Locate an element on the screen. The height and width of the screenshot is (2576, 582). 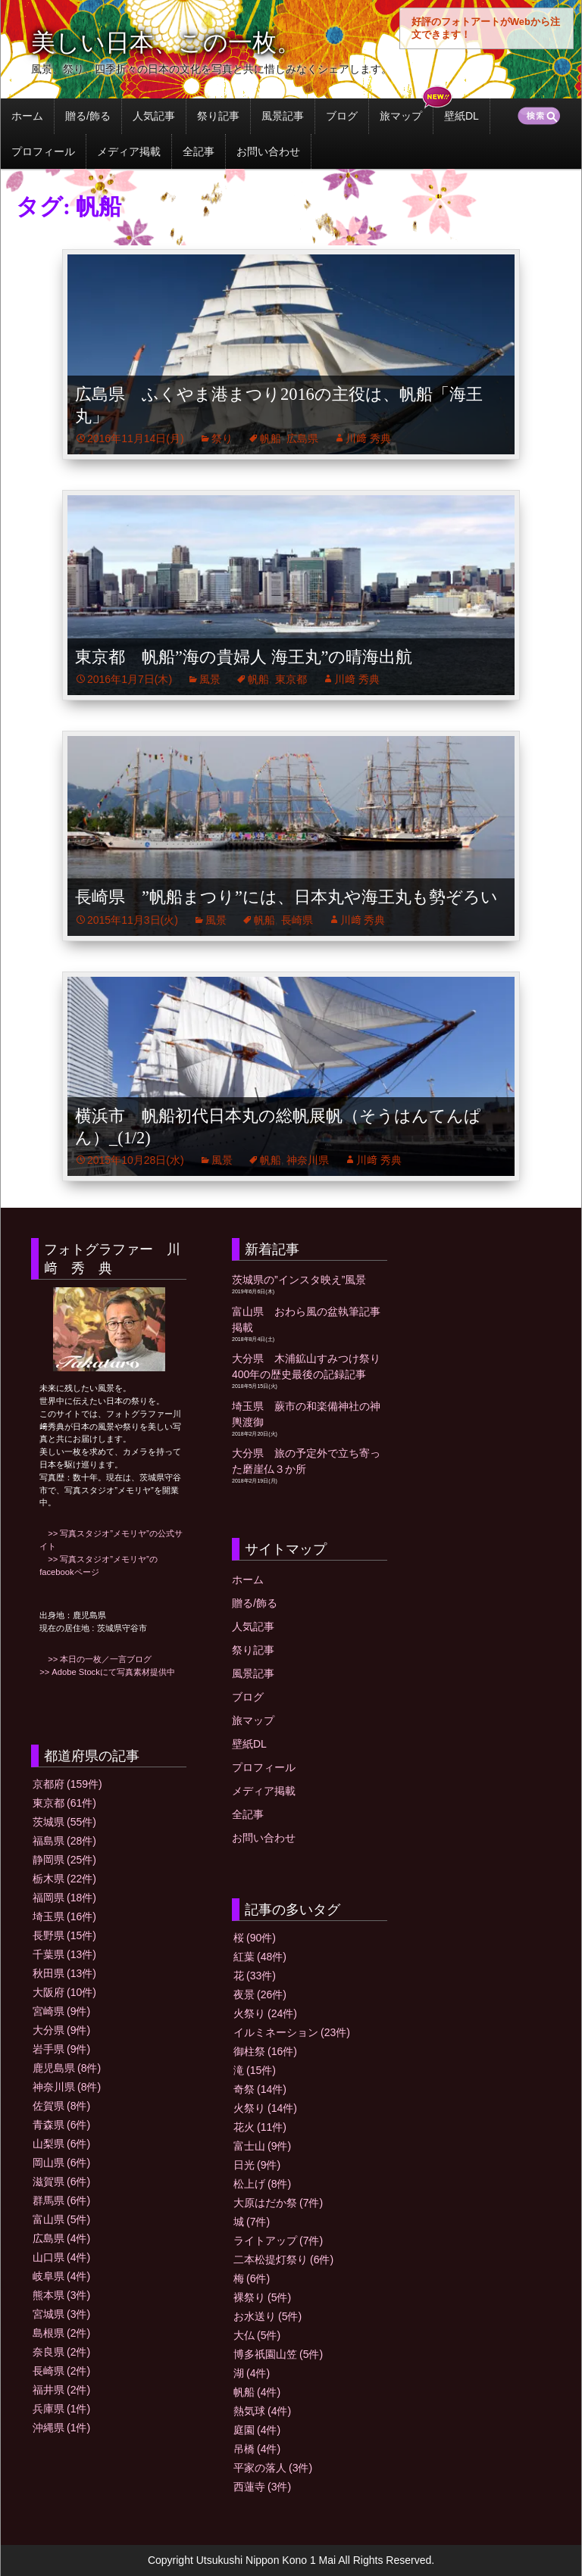
贈る/飾る is located at coordinates (88, 116).